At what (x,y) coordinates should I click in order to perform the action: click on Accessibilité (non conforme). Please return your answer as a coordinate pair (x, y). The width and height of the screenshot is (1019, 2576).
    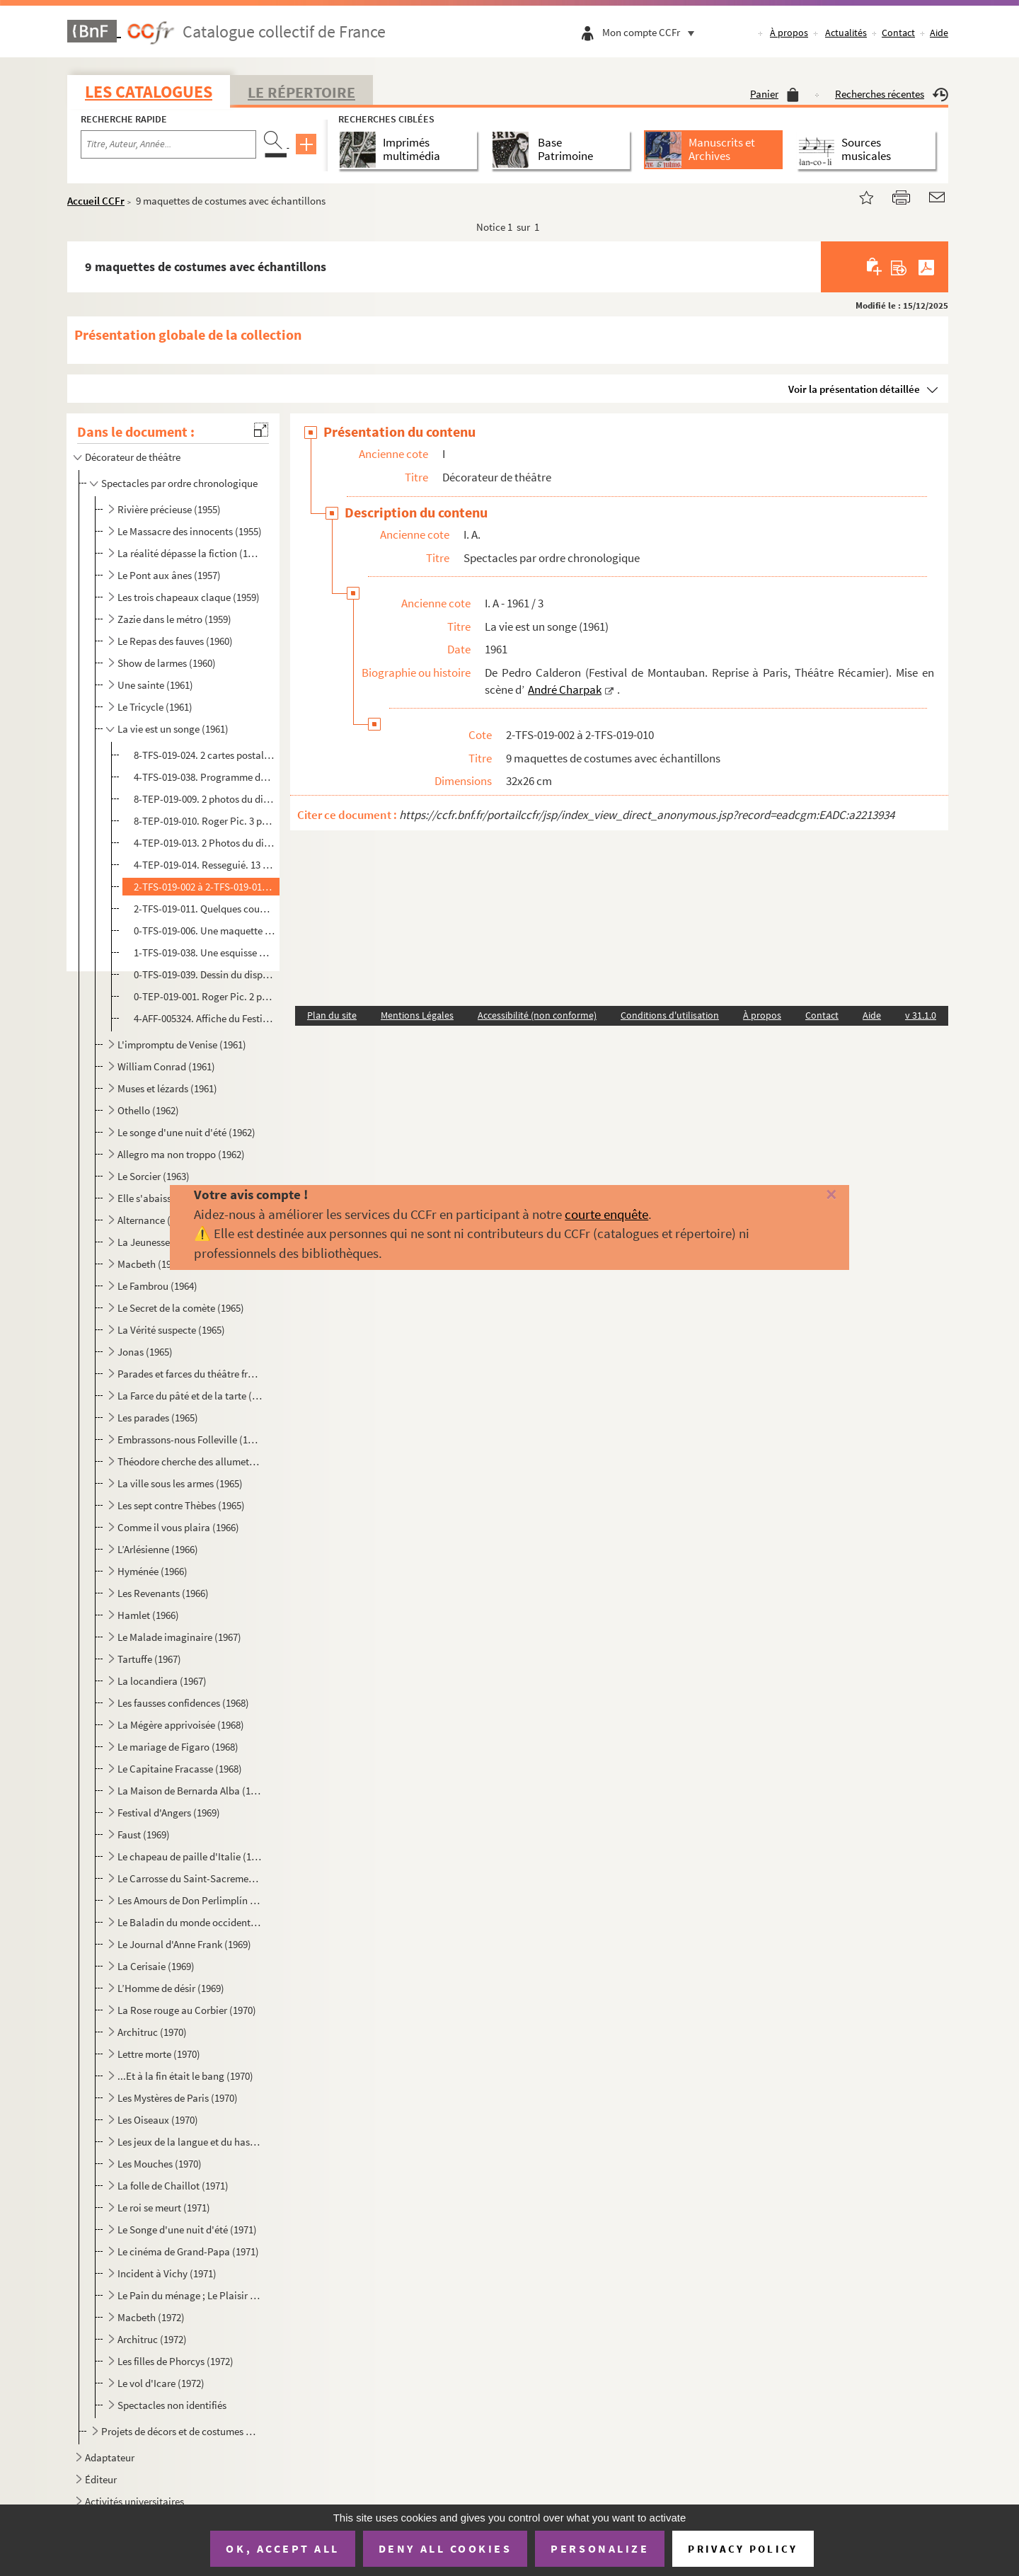
    Looking at the image, I should click on (537, 1015).